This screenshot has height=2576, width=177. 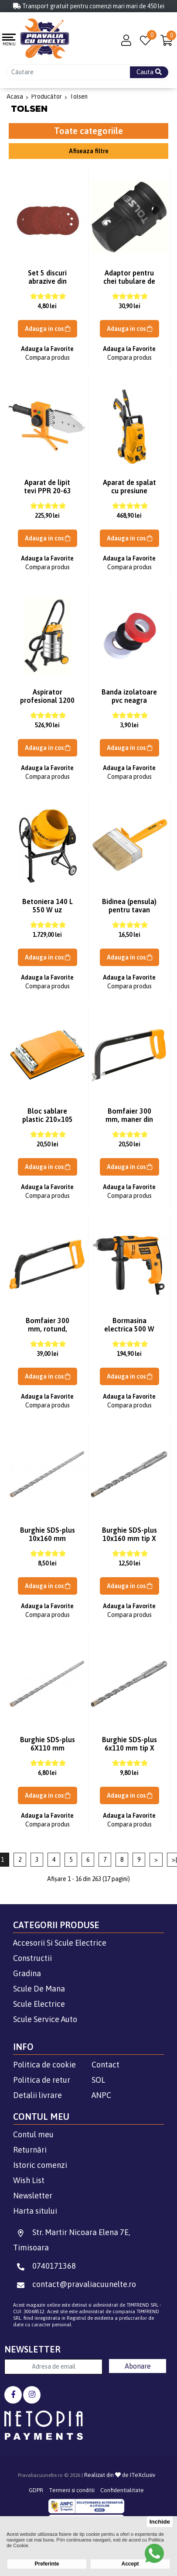 I want to click on Banda izolatoare pvc neagra Tolsen 38023, so click(x=129, y=700).